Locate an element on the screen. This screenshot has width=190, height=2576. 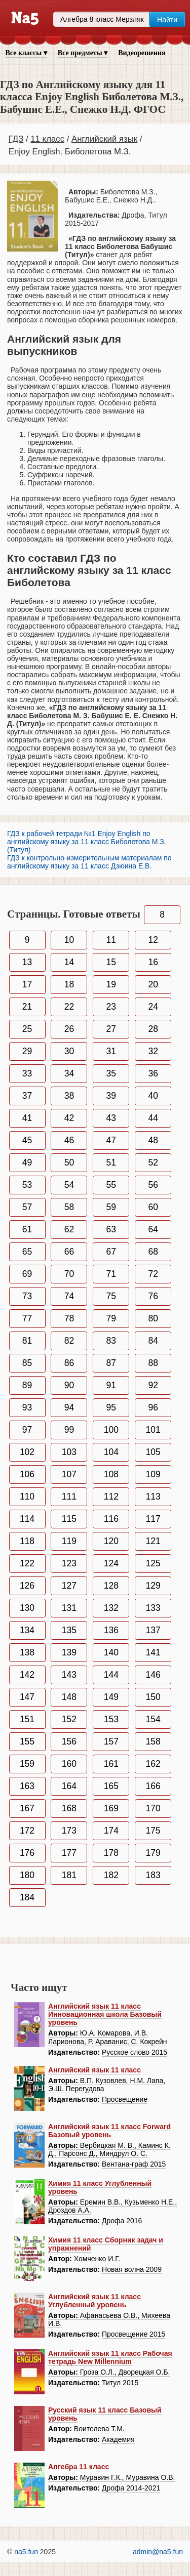
admin@na5.fun is located at coordinates (158, 2552).